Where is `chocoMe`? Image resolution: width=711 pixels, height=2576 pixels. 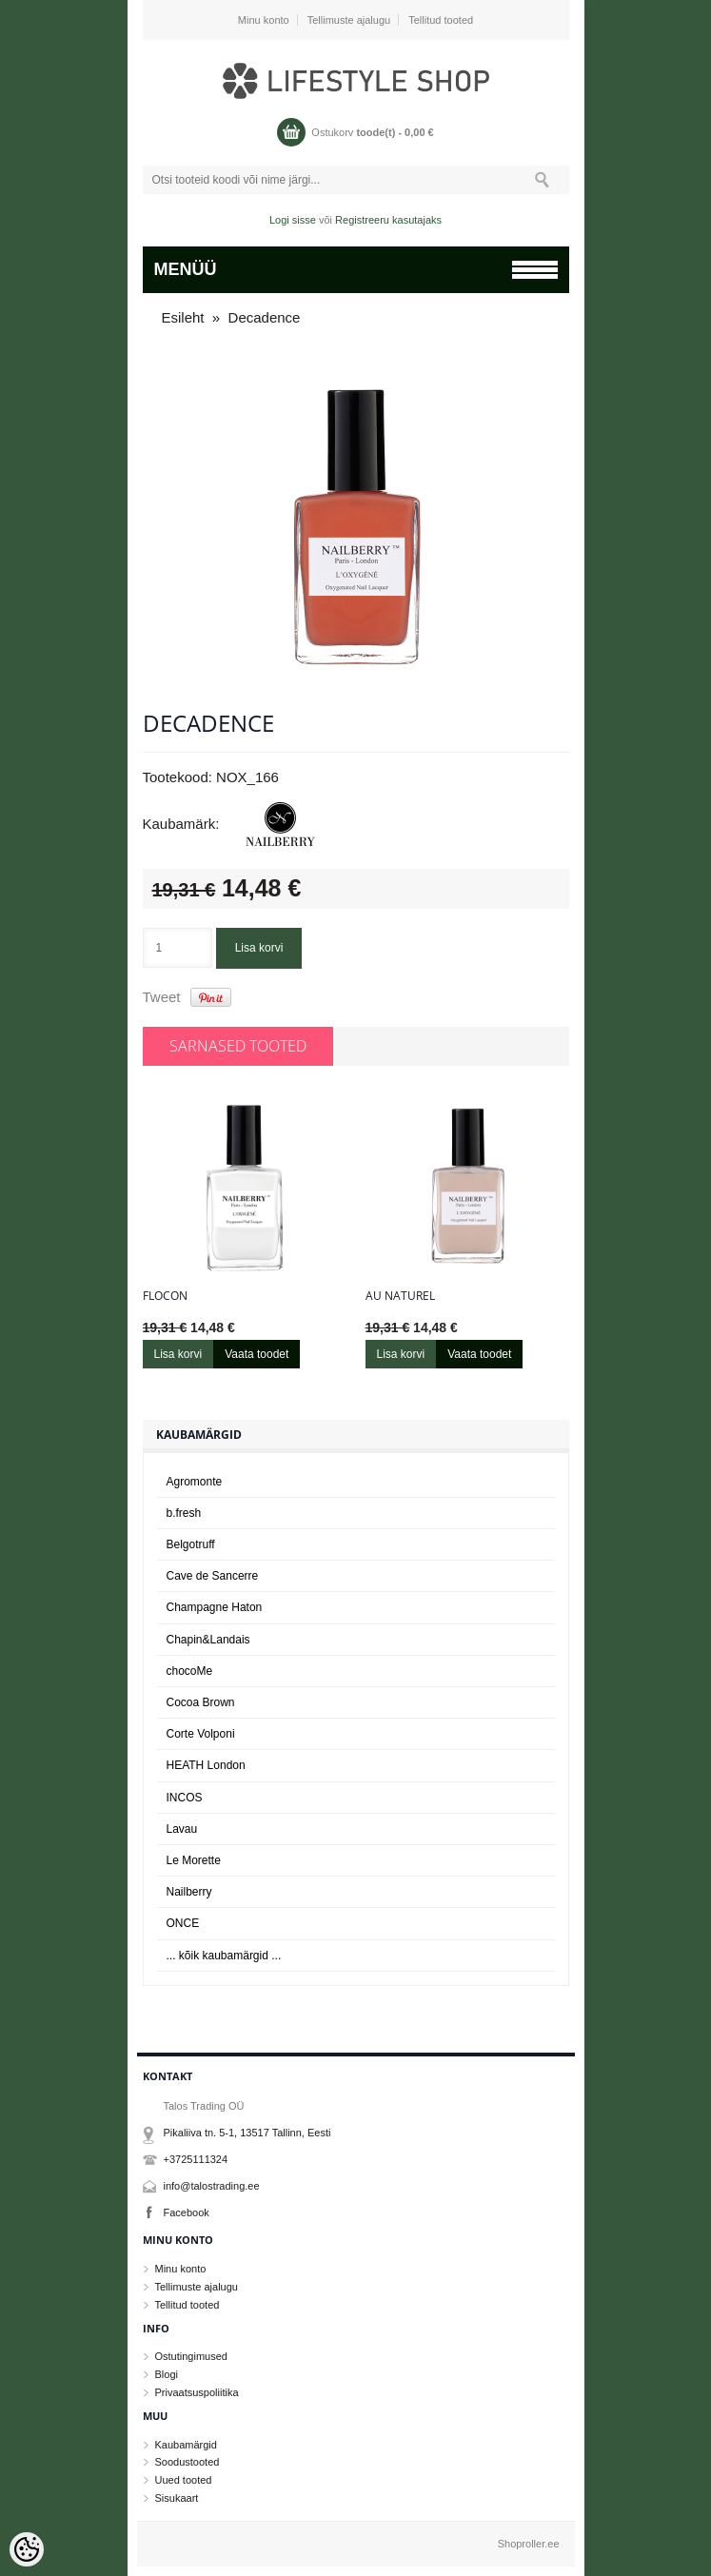
chocoMe is located at coordinates (190, 1671).